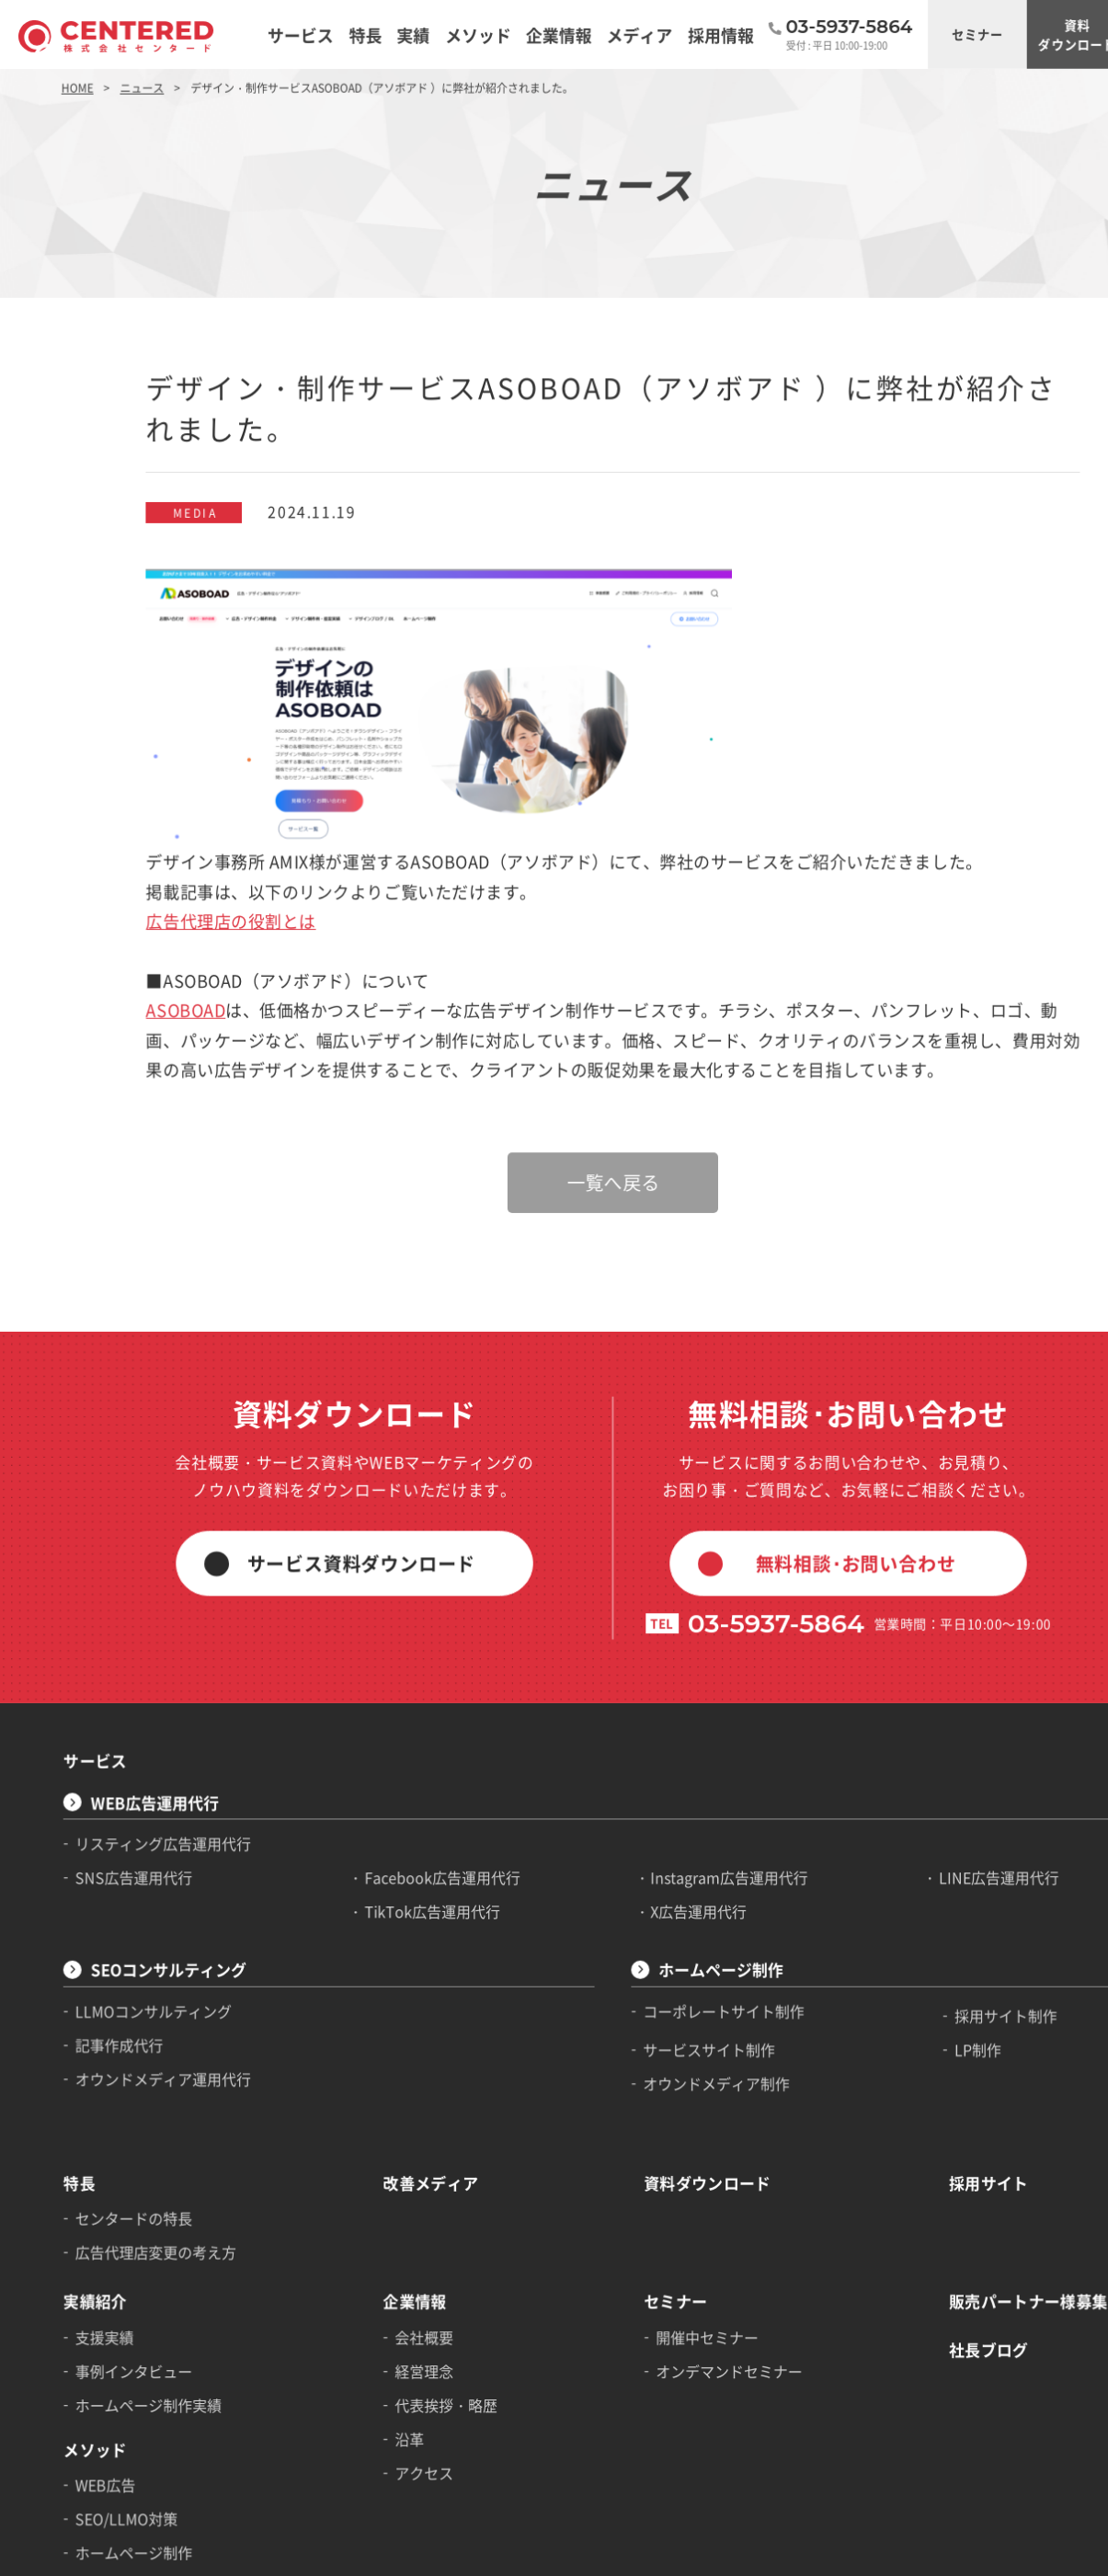 The image size is (1108, 2576). I want to click on LP制作, so click(883, 1851).